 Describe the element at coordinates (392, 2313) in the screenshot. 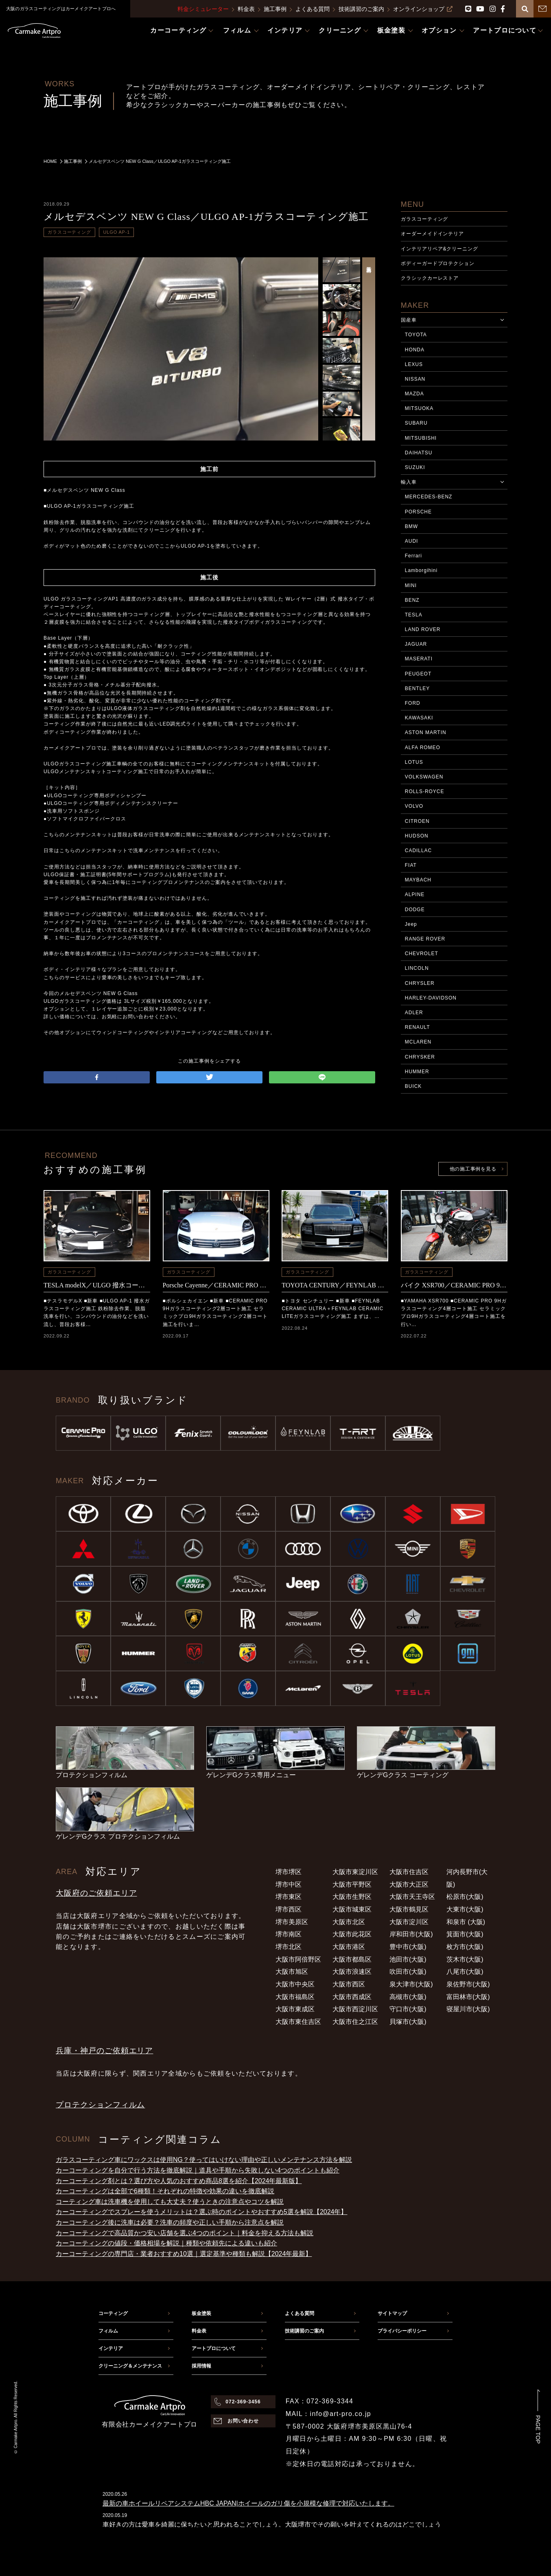

I see `サイトマップ` at that location.